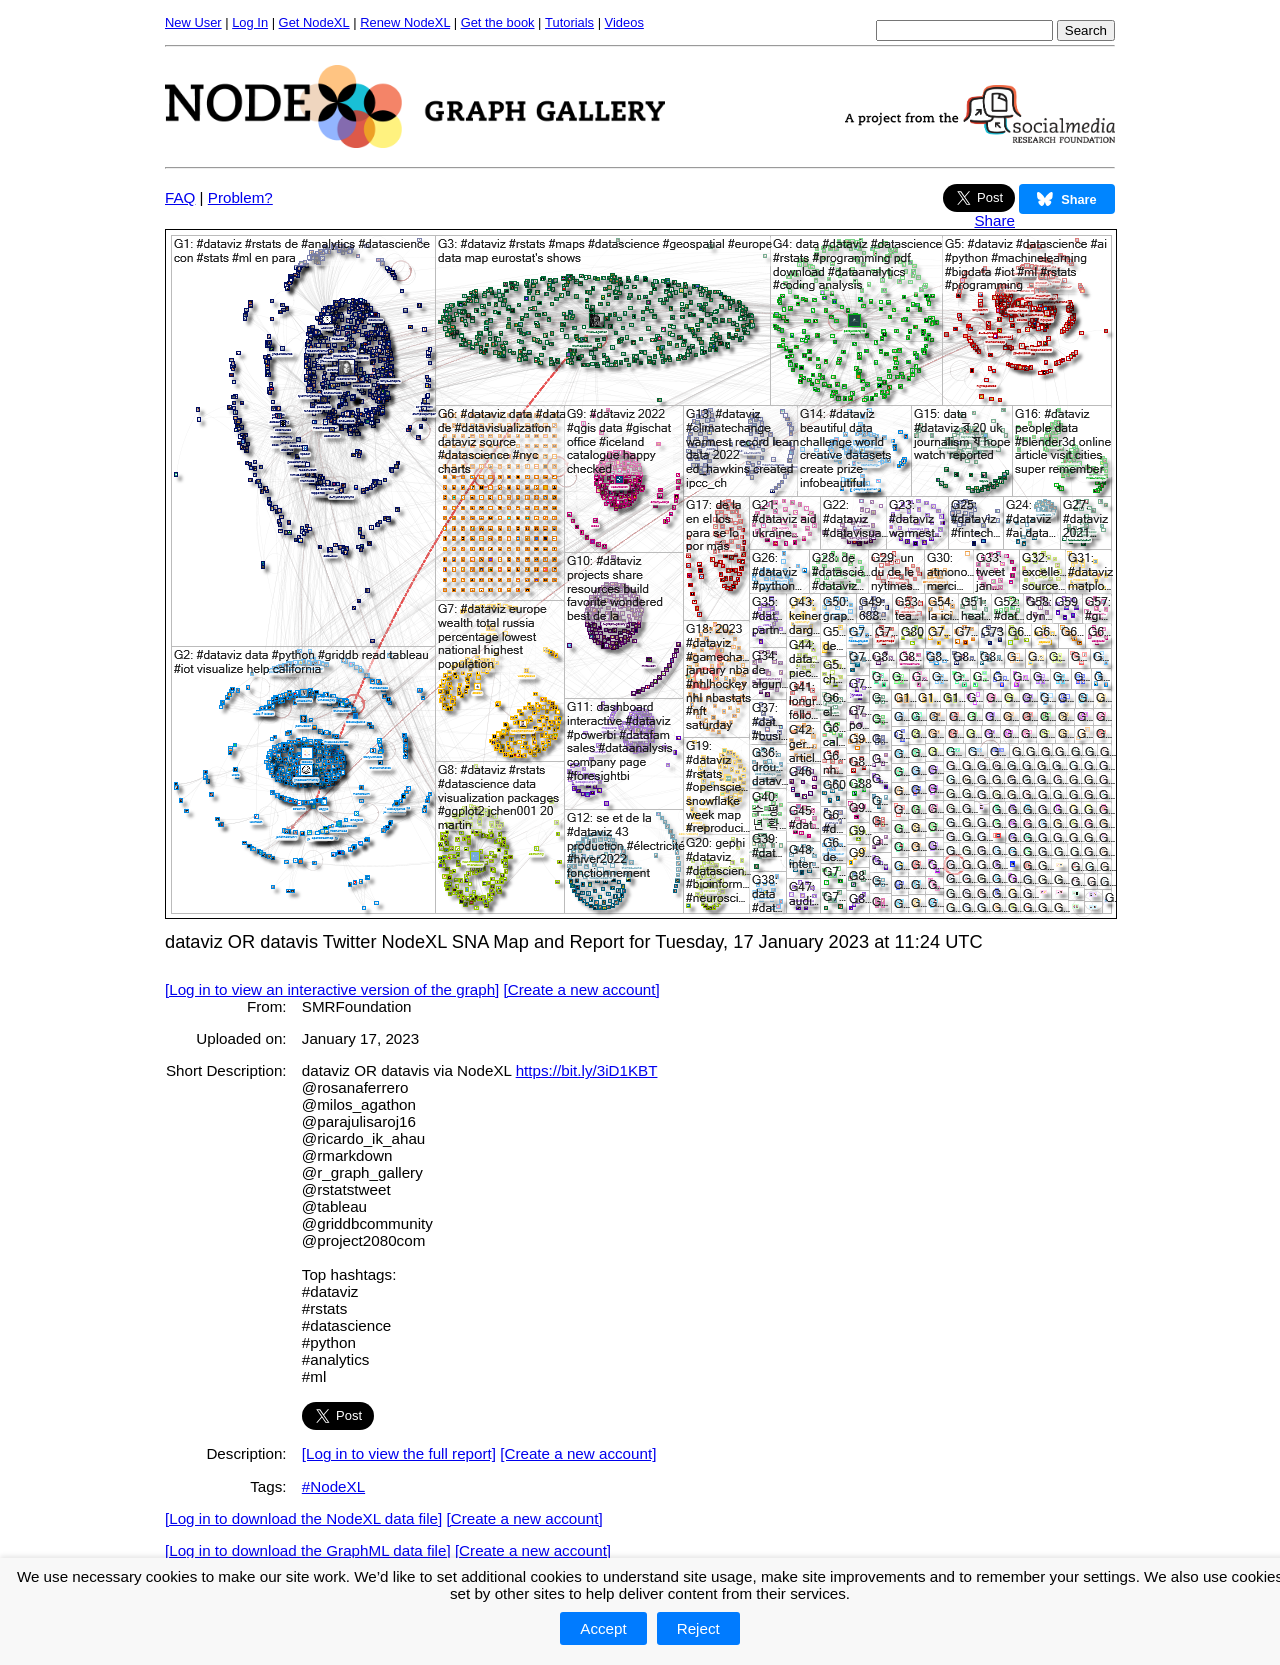 The image size is (1280, 1665). Describe the element at coordinates (994, 220) in the screenshot. I see `Share` at that location.